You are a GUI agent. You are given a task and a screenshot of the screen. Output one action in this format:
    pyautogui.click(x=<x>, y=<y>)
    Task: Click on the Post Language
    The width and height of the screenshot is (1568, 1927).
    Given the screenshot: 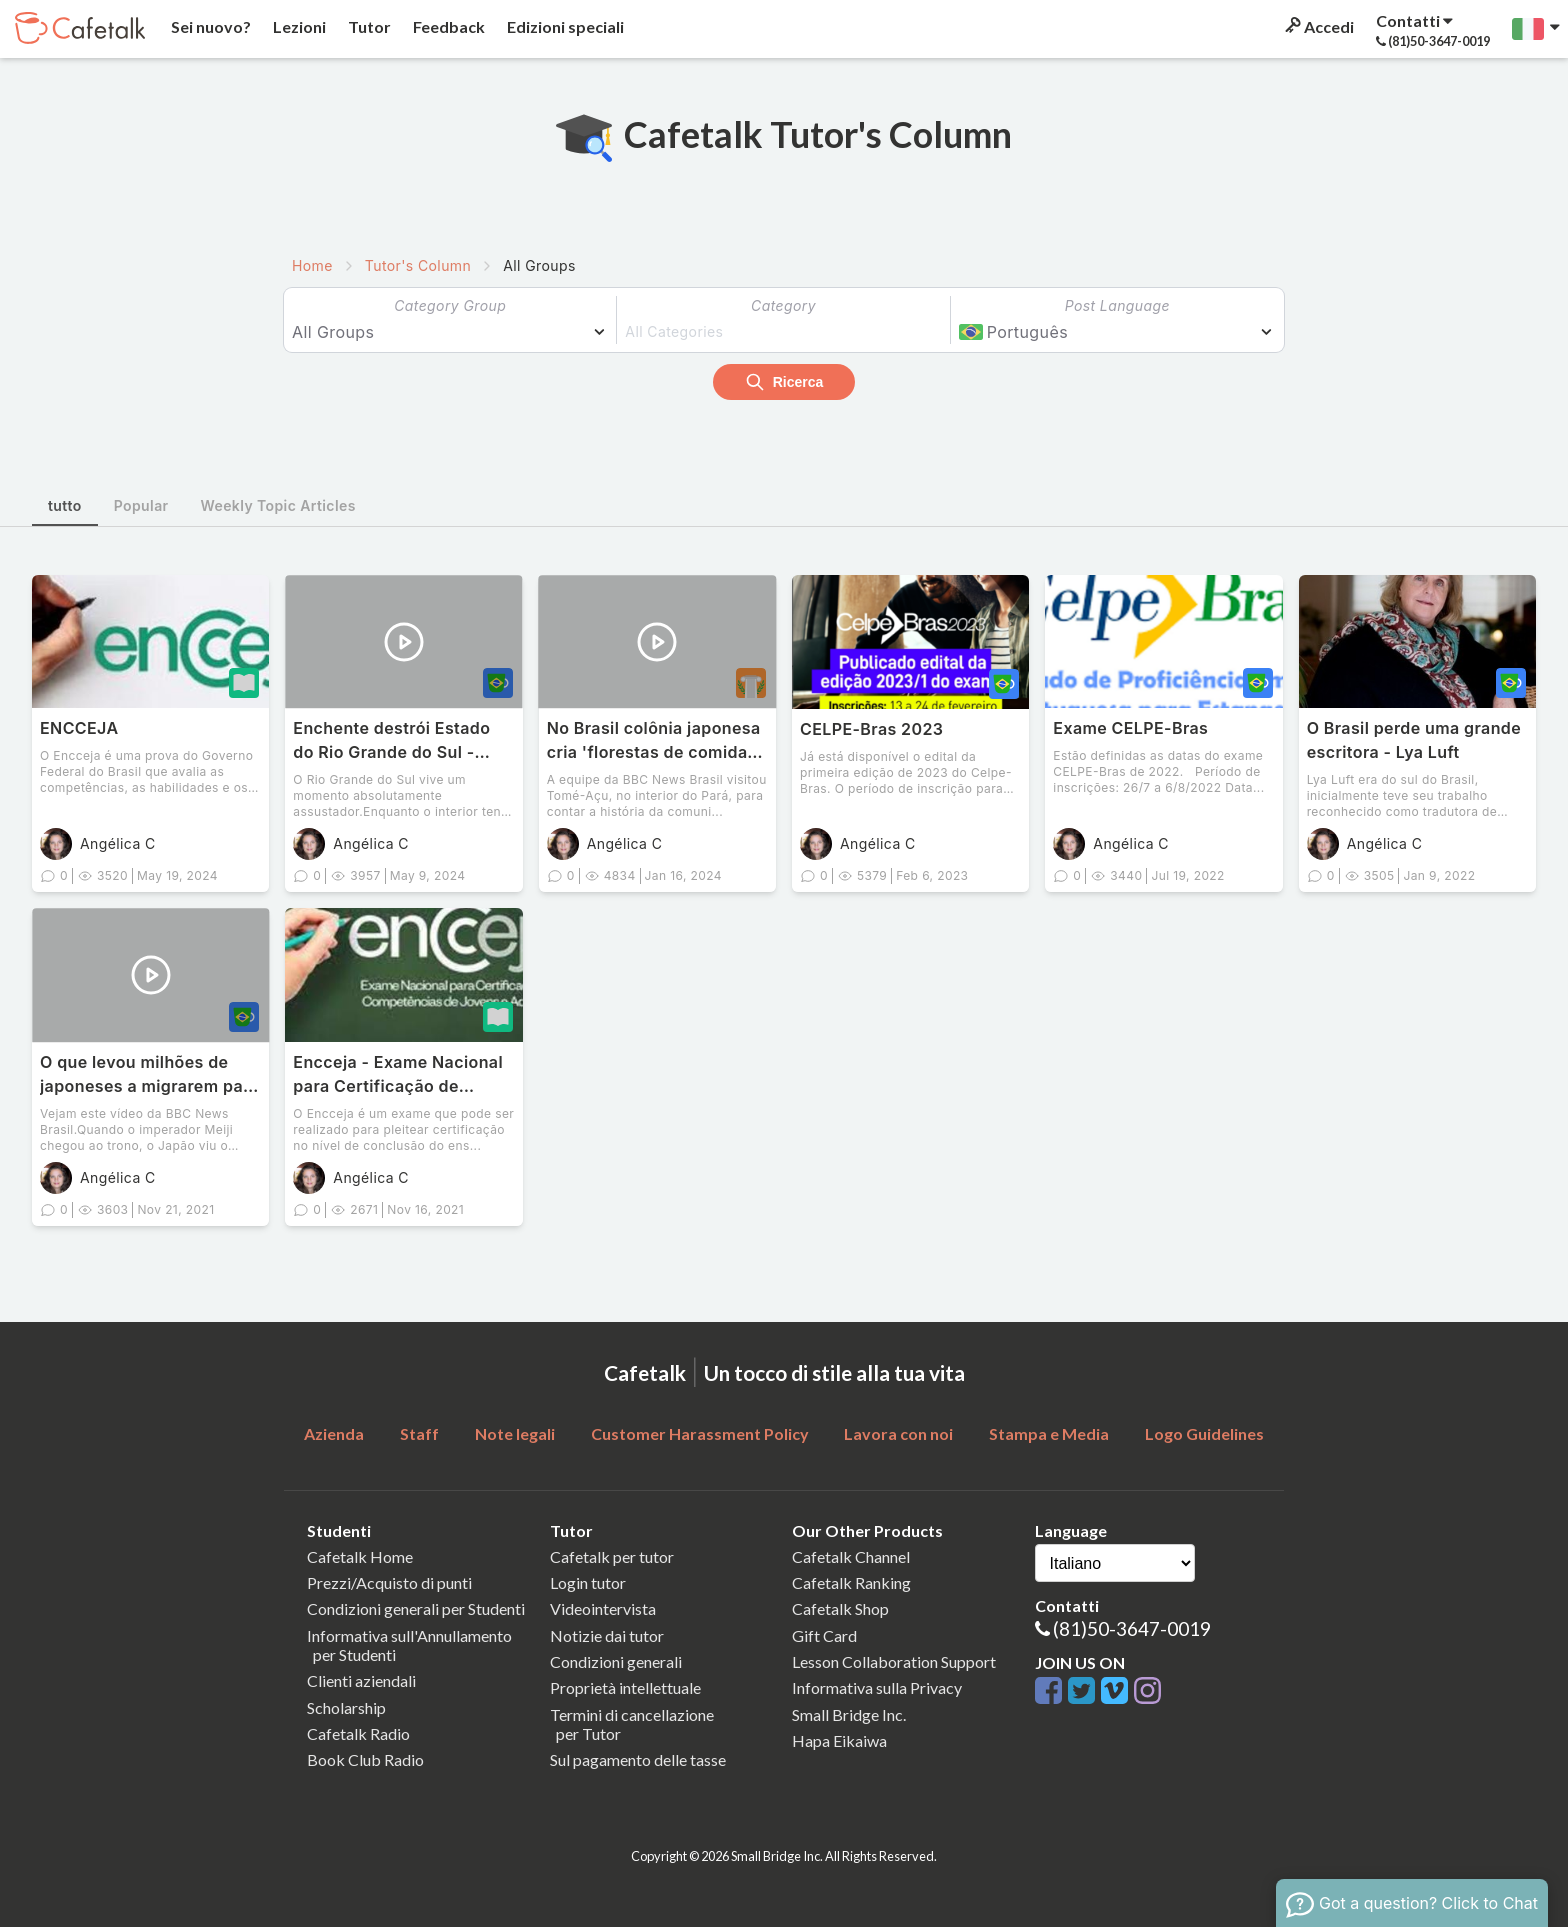 What is the action you would take?
    pyautogui.click(x=1117, y=305)
    